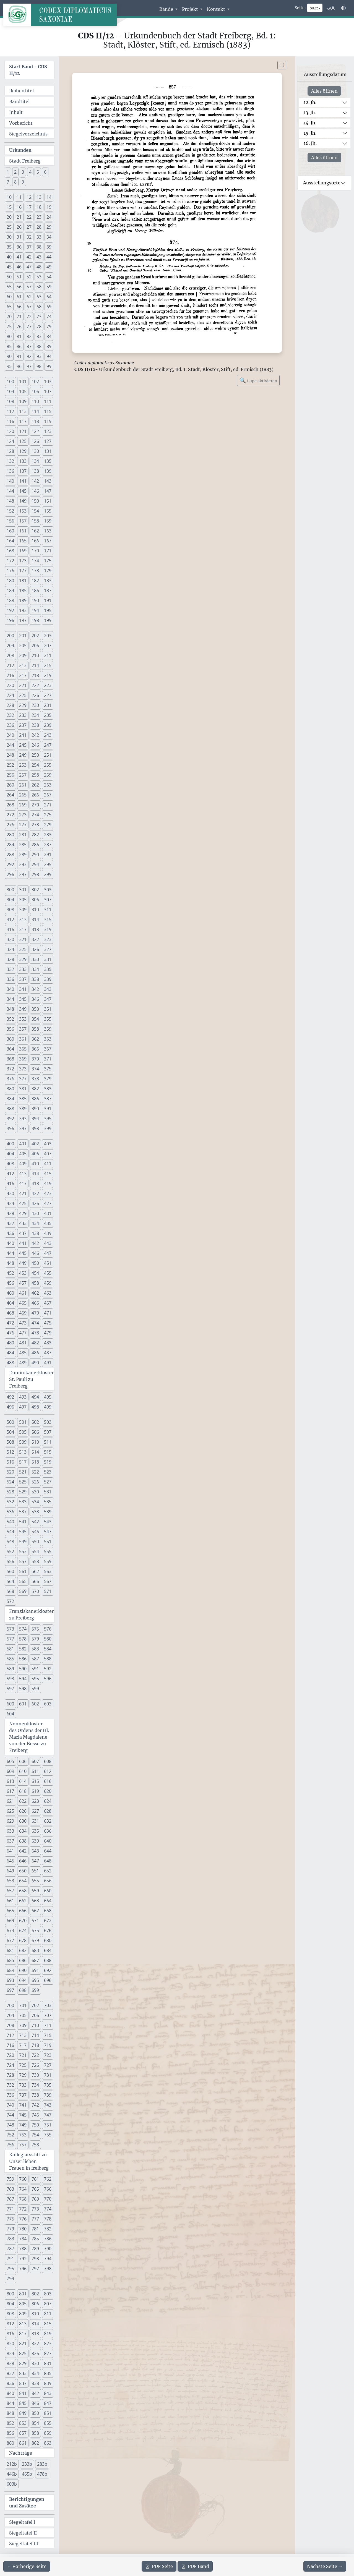  What do you see at coordinates (23, 1629) in the screenshot?
I see `574 [button]` at bounding box center [23, 1629].